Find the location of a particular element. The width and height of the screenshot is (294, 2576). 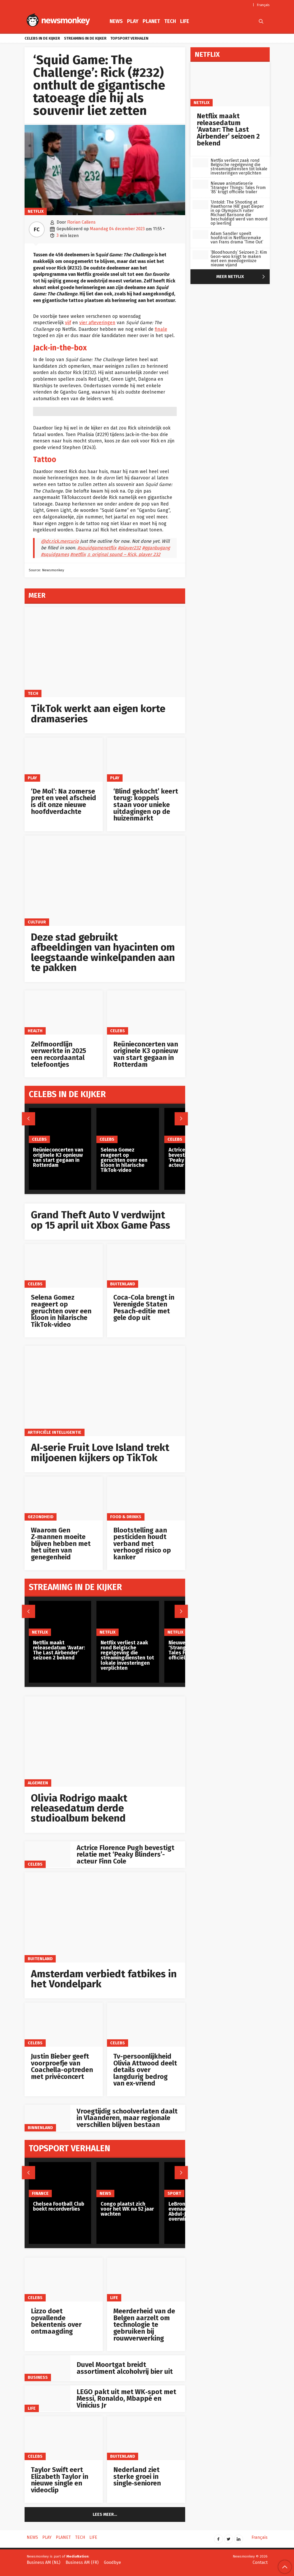

Celebs is located at coordinates (117, 1030).